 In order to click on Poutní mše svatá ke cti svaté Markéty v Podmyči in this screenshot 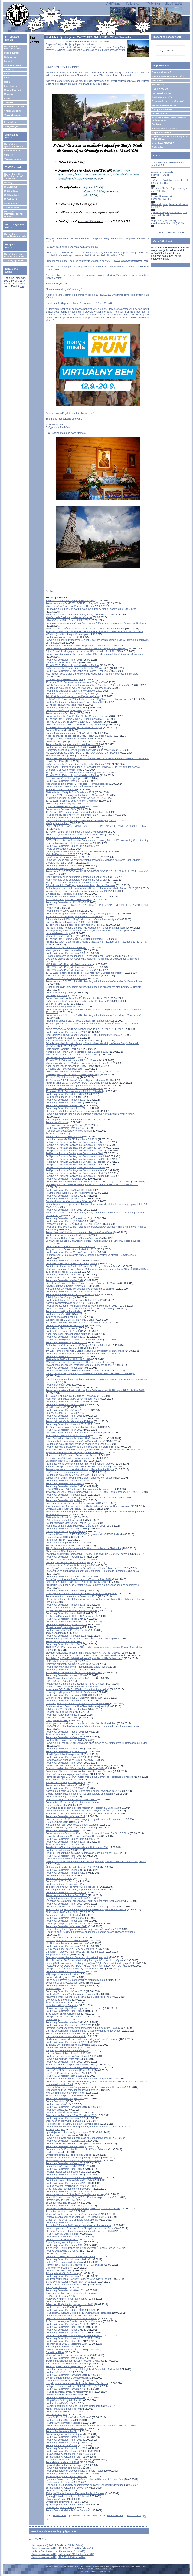, I will do `click(72, 693)`.